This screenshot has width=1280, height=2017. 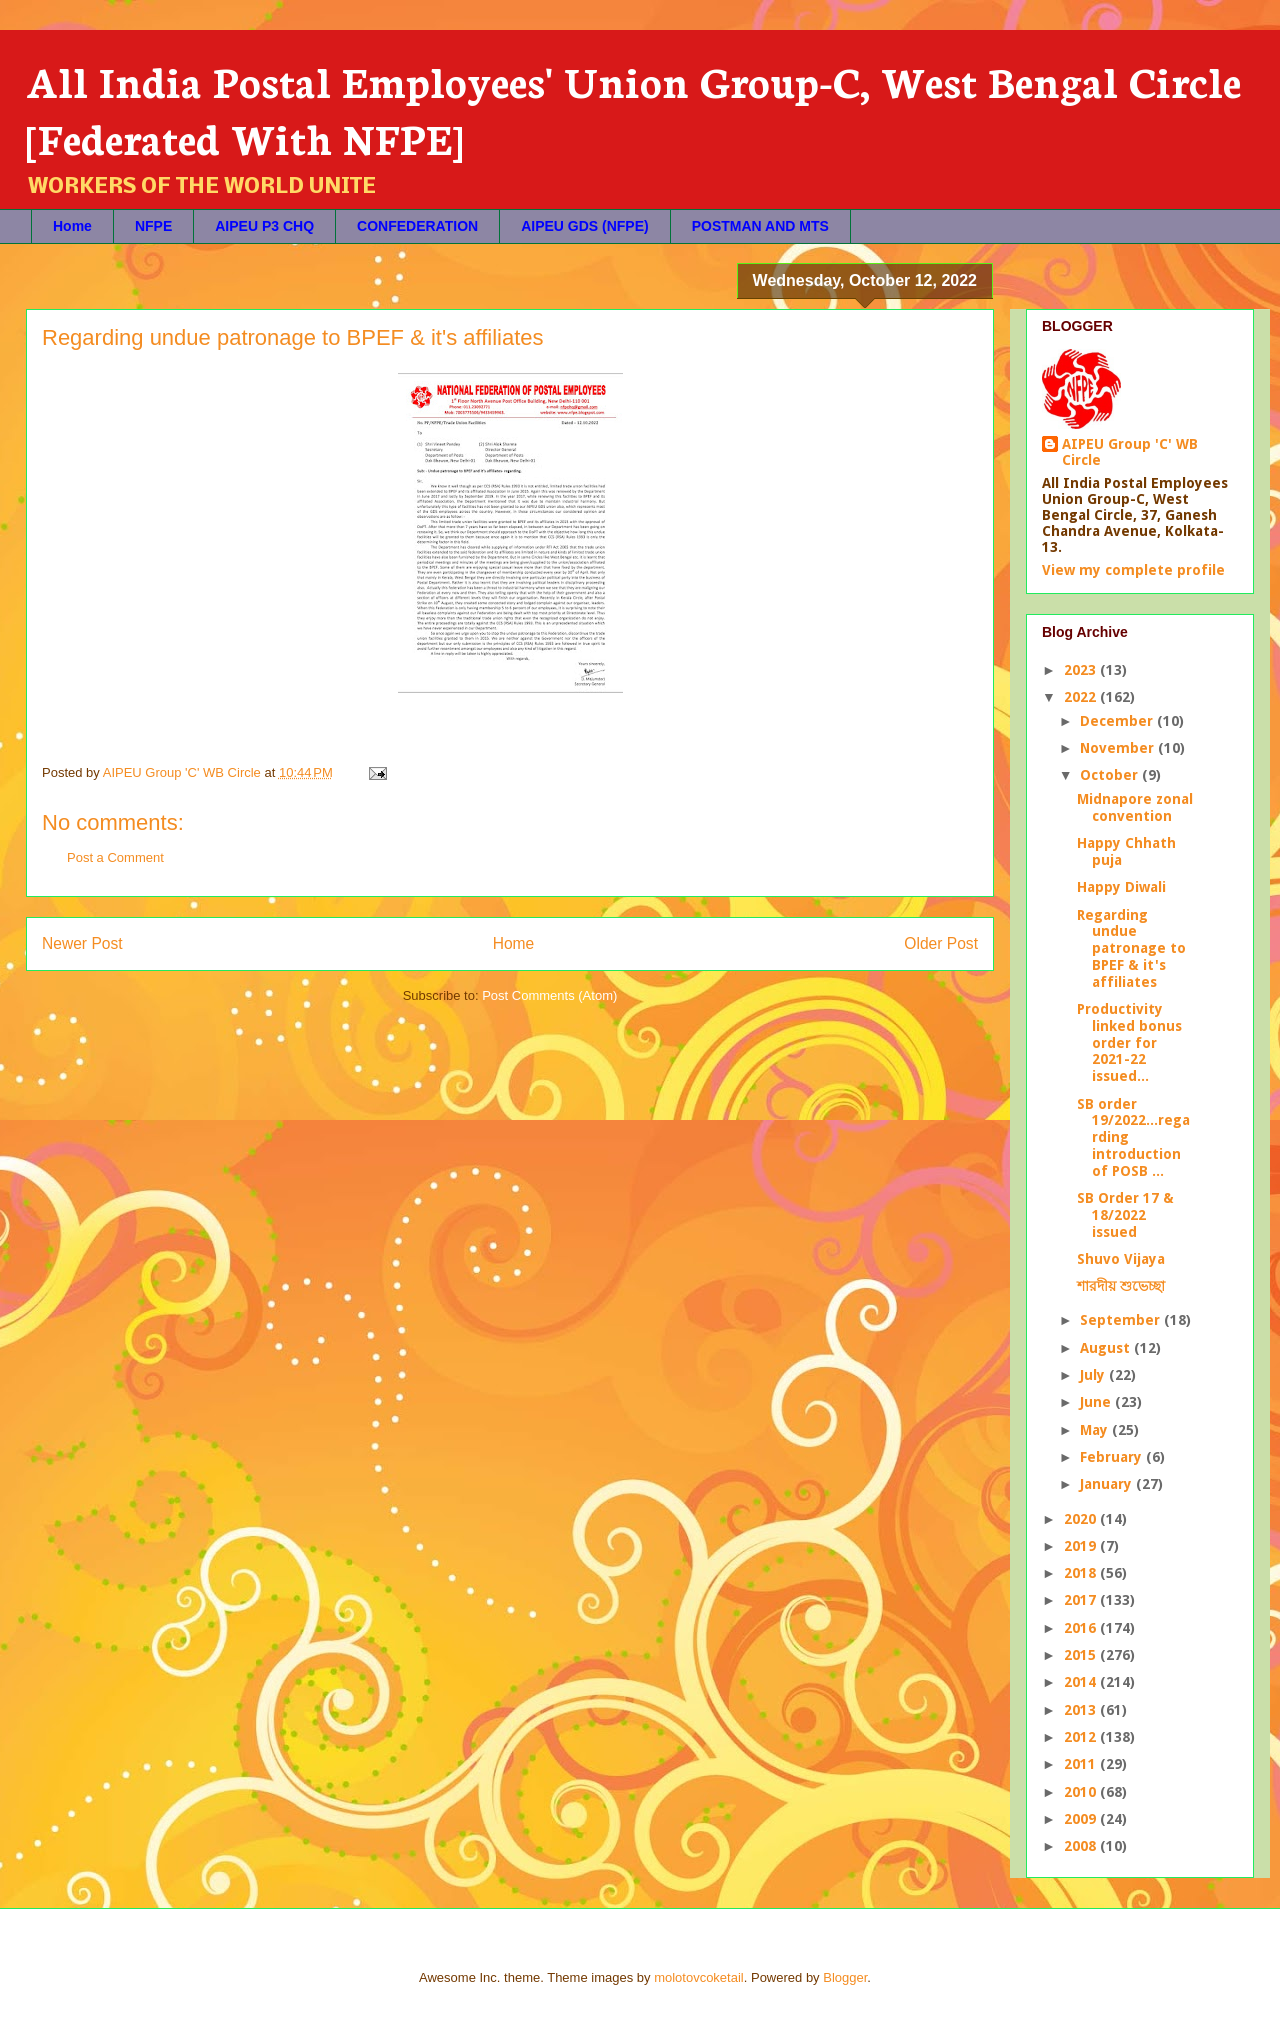 I want to click on May, so click(x=1096, y=1430).